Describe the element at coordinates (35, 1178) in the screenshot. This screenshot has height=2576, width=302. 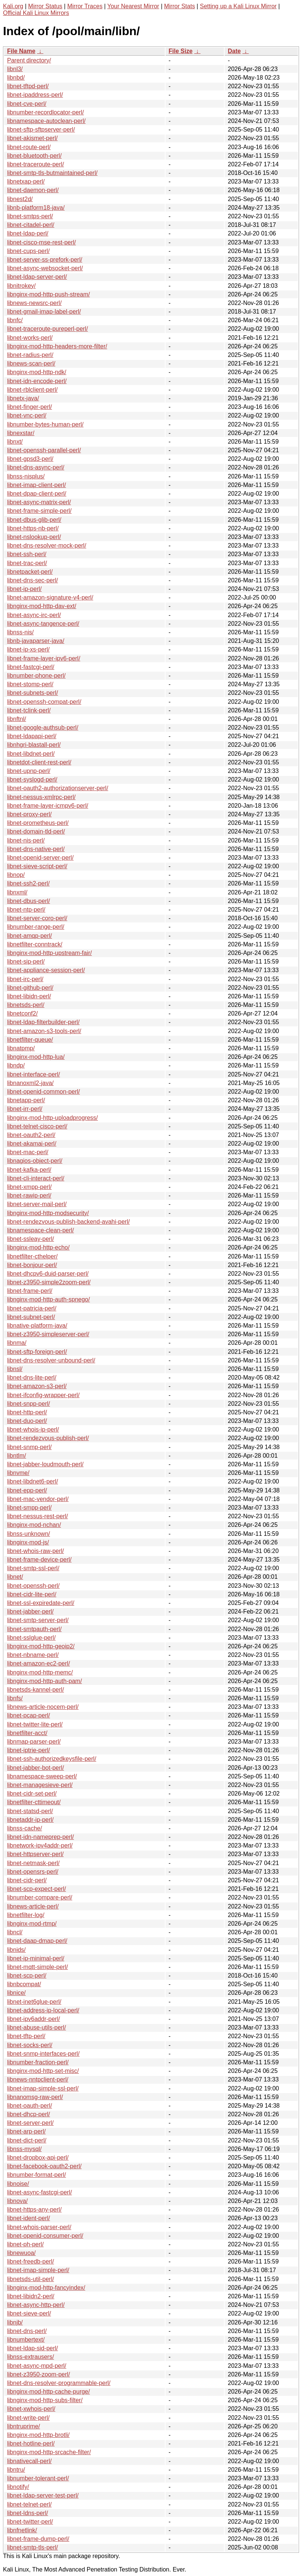
I see `libnet-cli-interact-perl/` at that location.